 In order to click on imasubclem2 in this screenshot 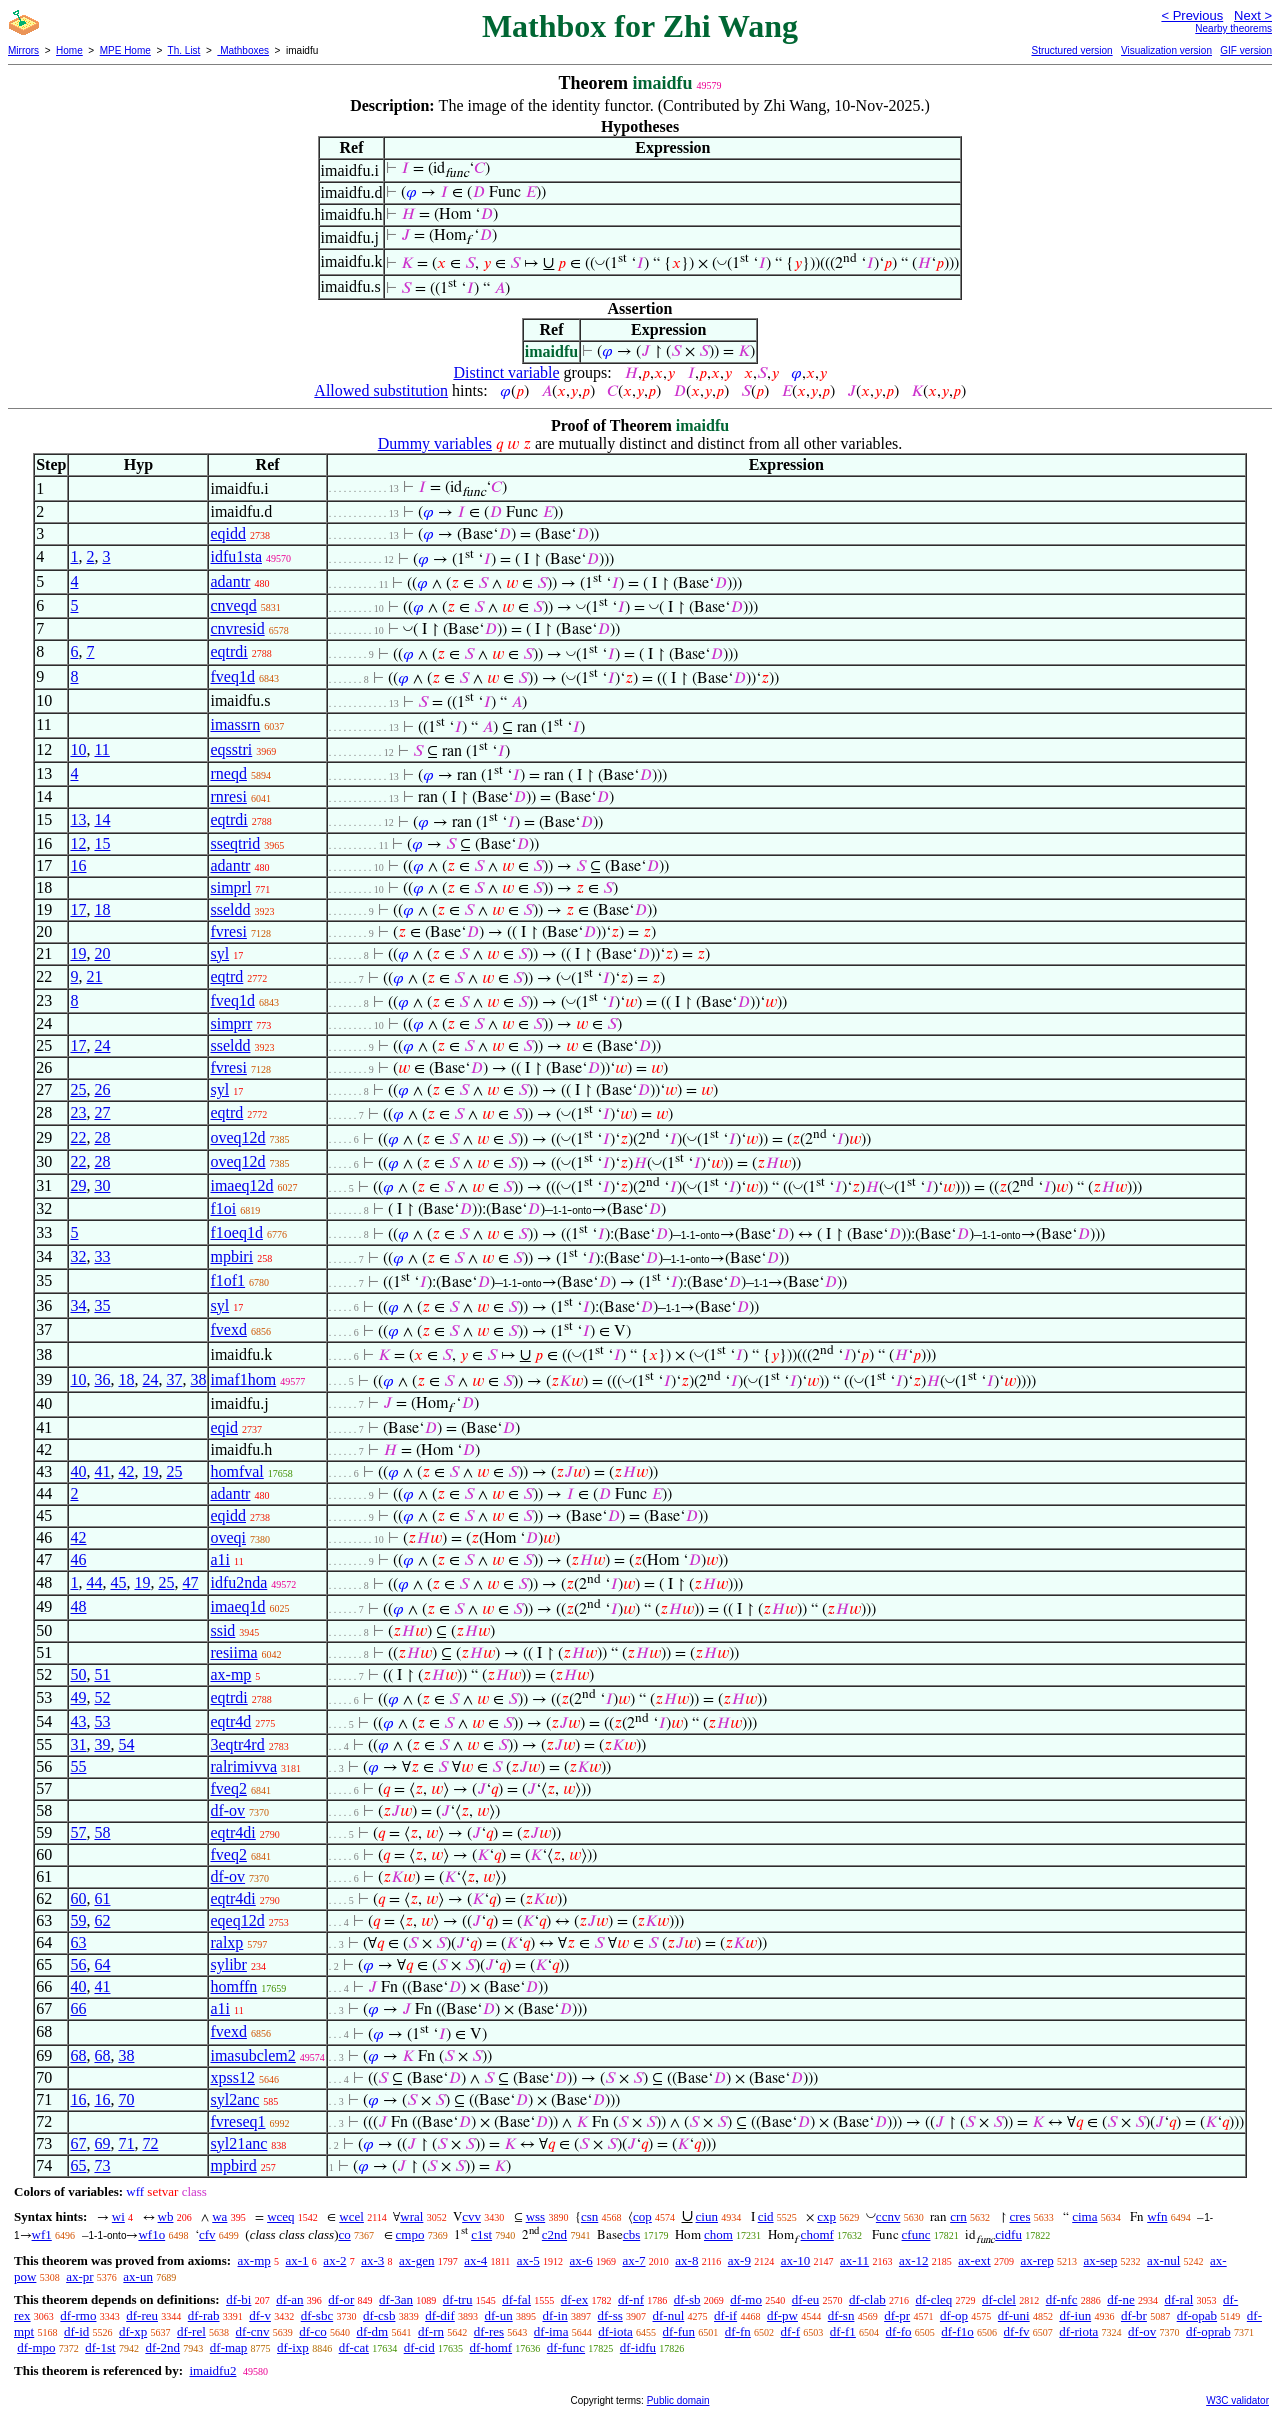, I will do `click(252, 2055)`.